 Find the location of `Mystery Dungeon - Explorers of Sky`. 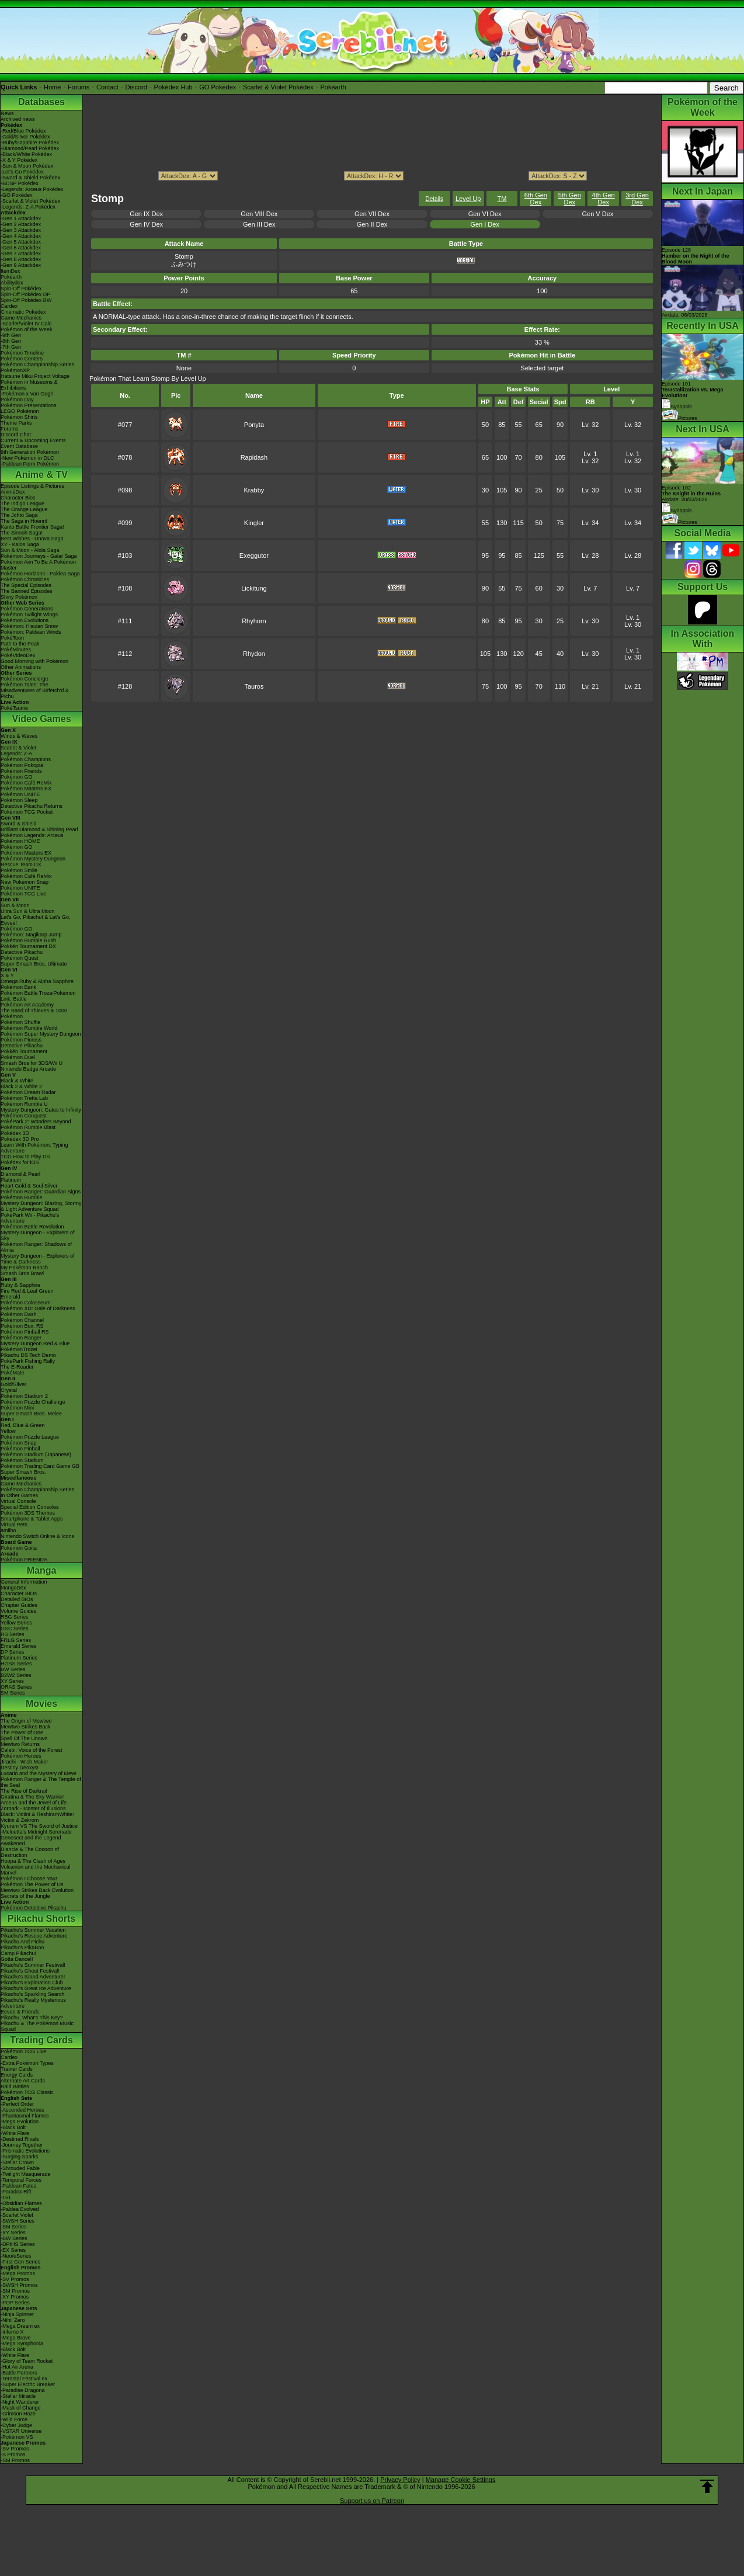

Mystery Dungeon - Explorers of Sky is located at coordinates (38, 1235).